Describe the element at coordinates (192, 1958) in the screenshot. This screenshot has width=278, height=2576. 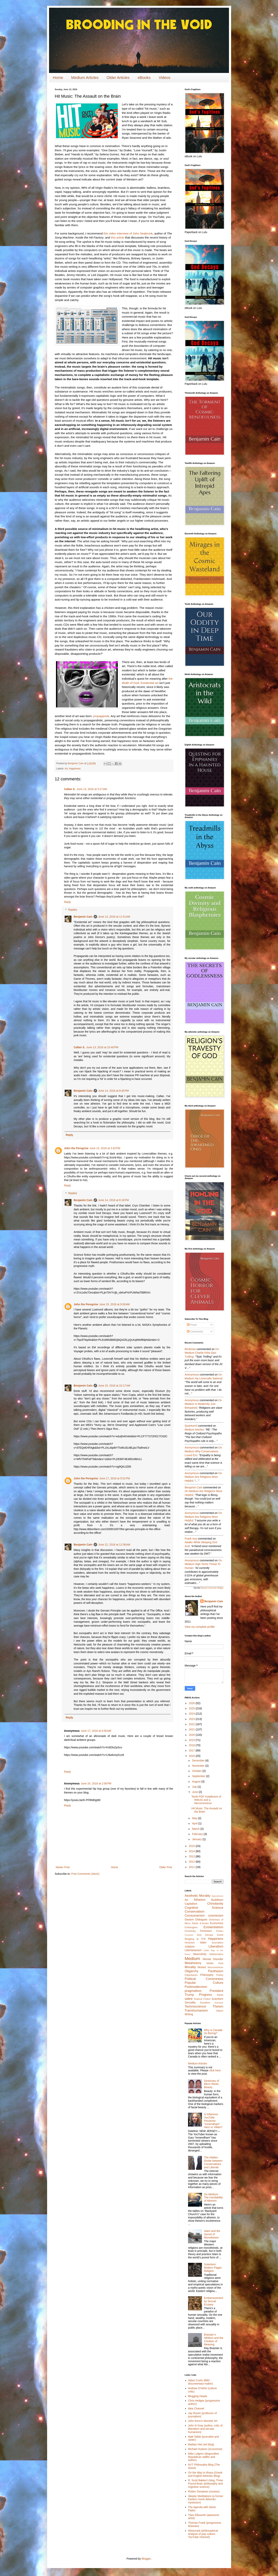
I see `Medium` at that location.